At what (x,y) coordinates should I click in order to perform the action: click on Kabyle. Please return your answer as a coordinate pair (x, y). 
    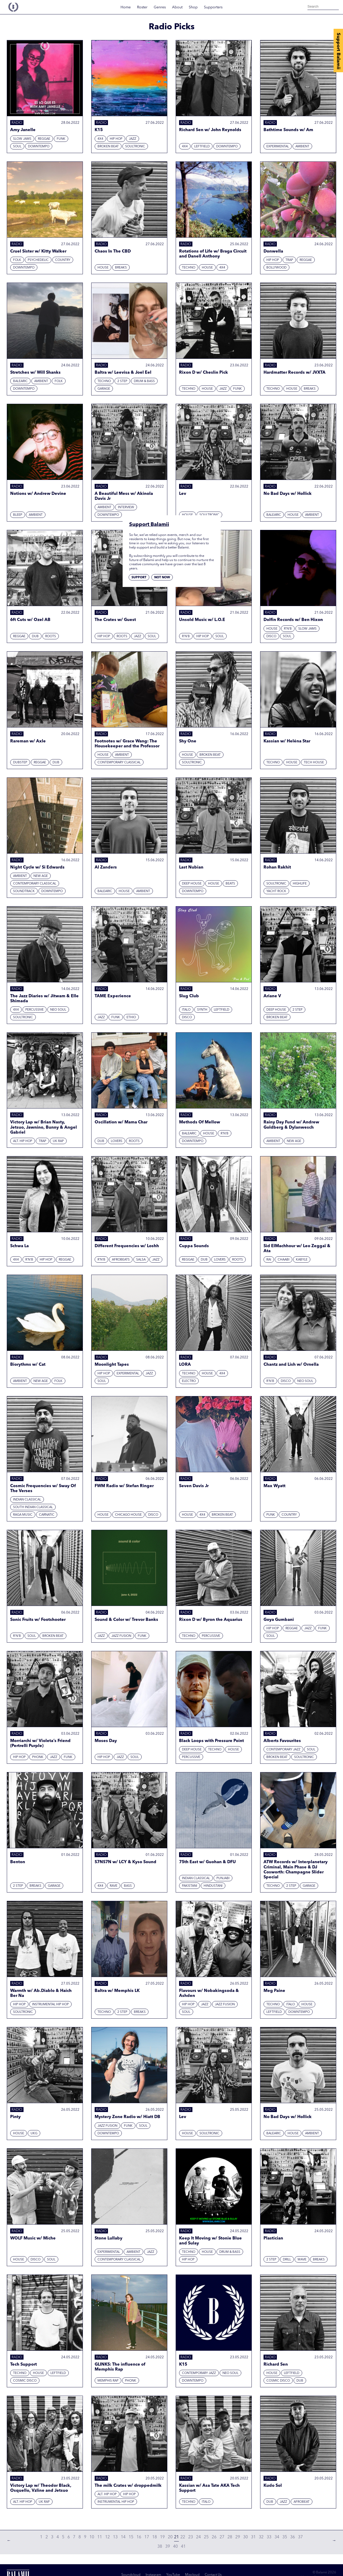
    Looking at the image, I should click on (301, 1259).